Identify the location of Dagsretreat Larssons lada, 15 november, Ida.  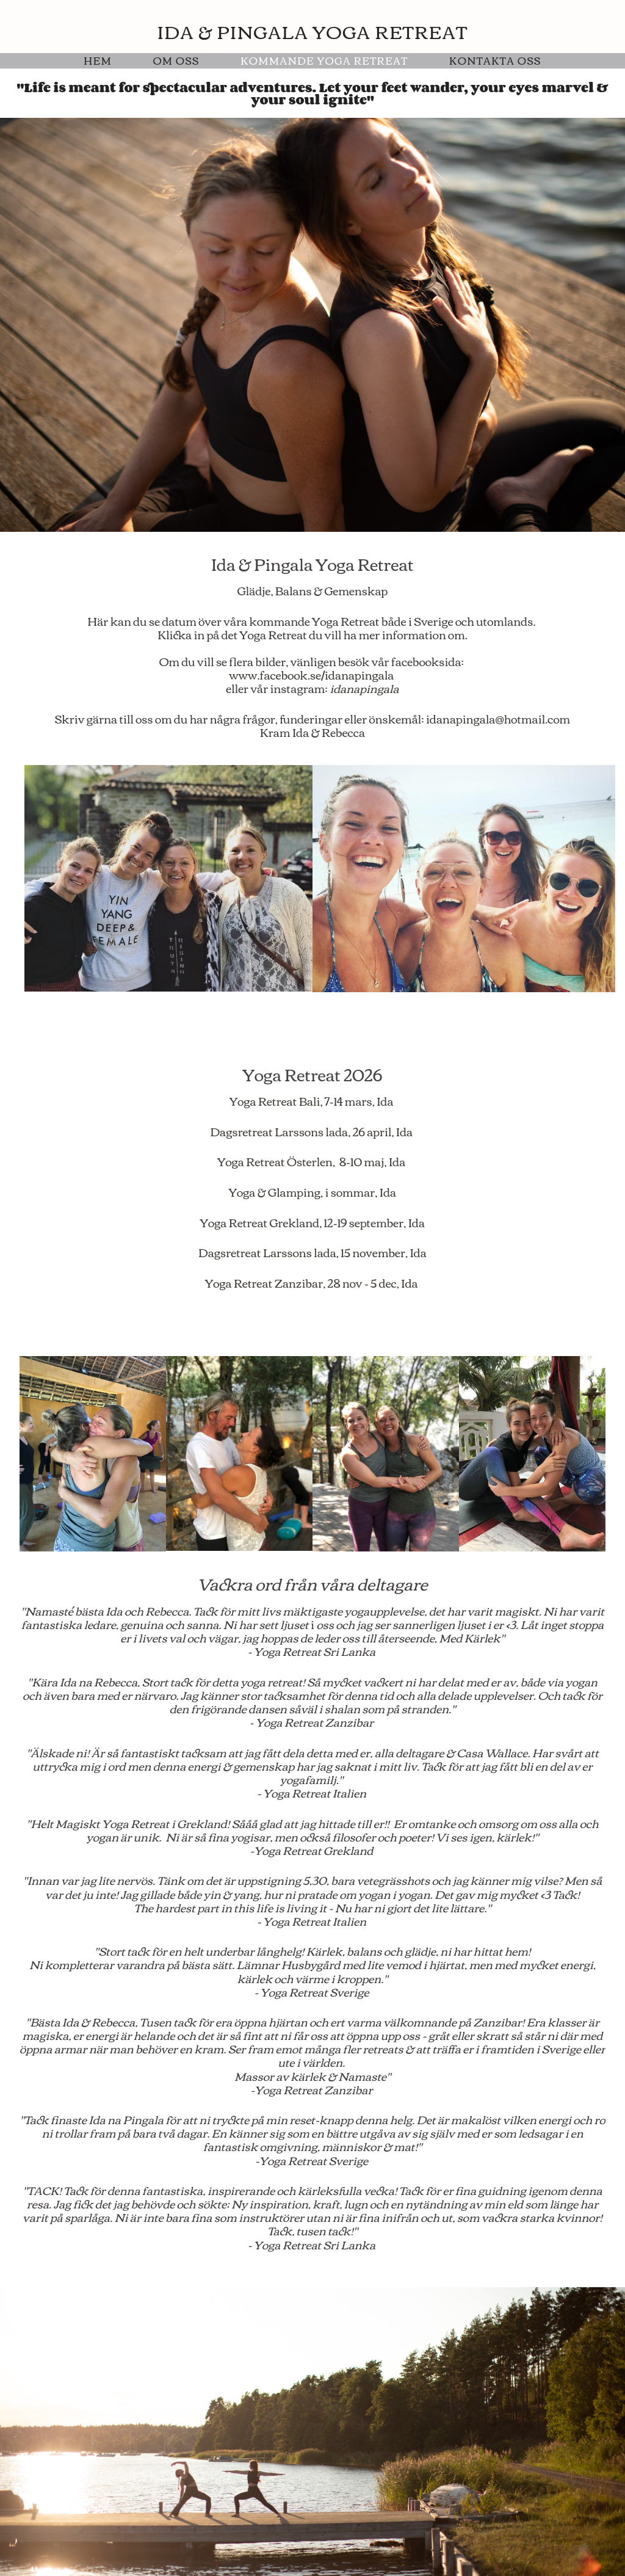
(312, 1252).